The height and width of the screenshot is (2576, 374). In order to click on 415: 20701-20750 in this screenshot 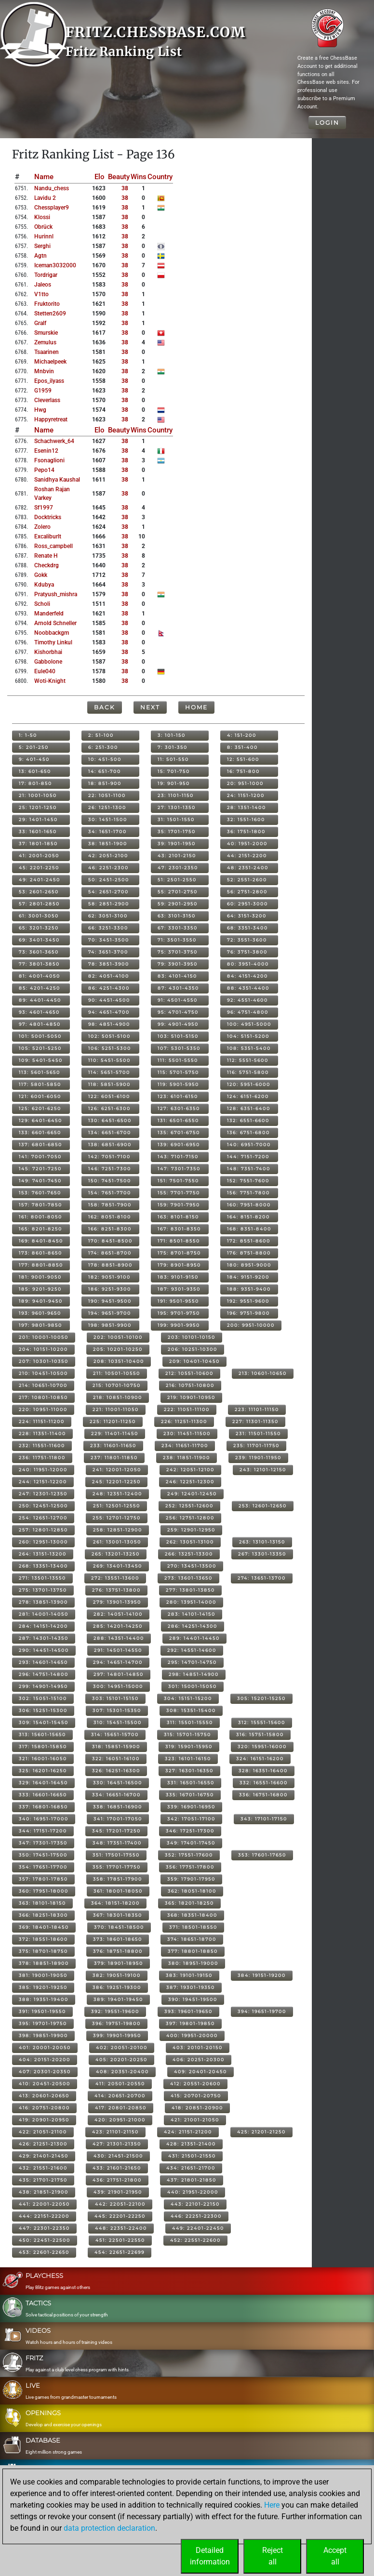, I will do `click(196, 2095)`.